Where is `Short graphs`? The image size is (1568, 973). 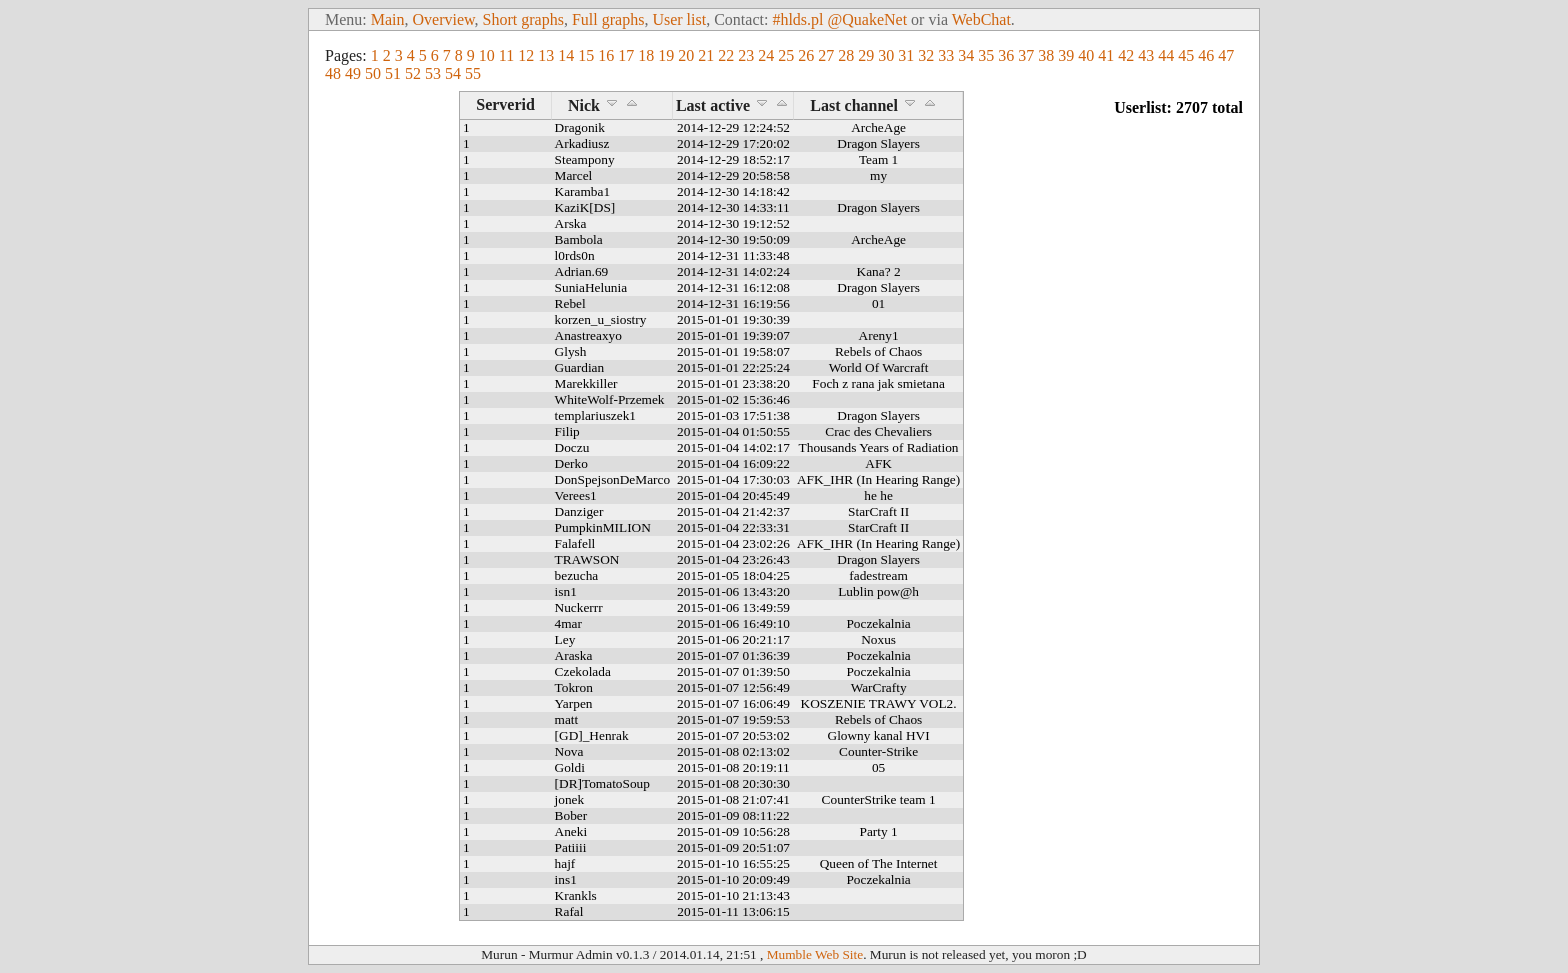
Short graphs is located at coordinates (523, 19).